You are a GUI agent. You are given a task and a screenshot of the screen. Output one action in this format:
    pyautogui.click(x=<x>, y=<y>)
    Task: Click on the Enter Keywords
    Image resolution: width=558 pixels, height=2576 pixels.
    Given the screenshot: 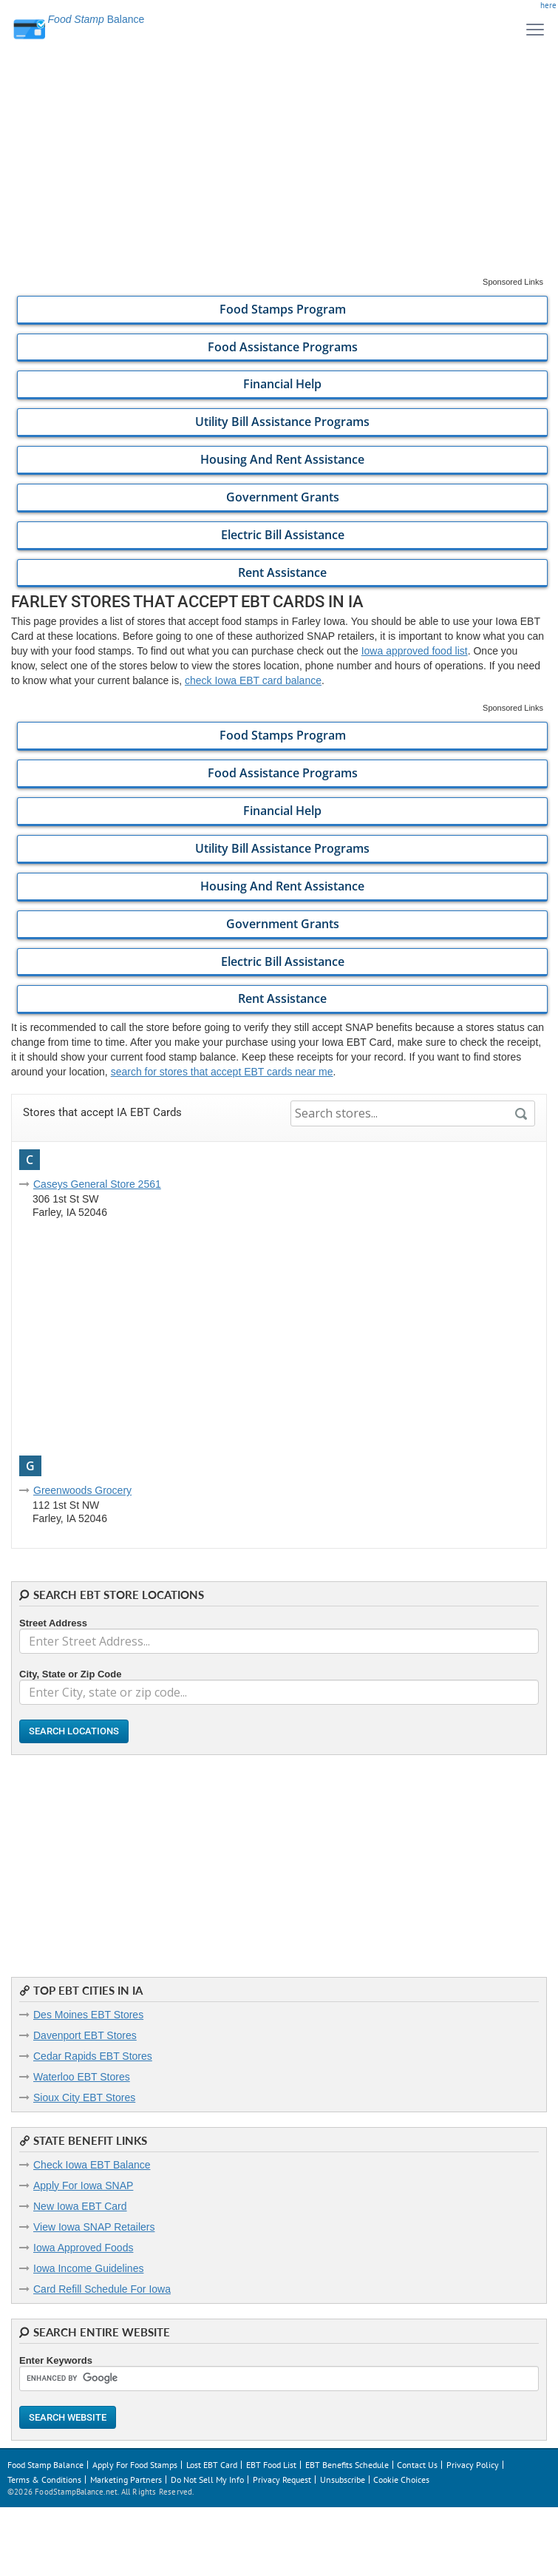 What is the action you would take?
    pyautogui.click(x=55, y=2360)
    